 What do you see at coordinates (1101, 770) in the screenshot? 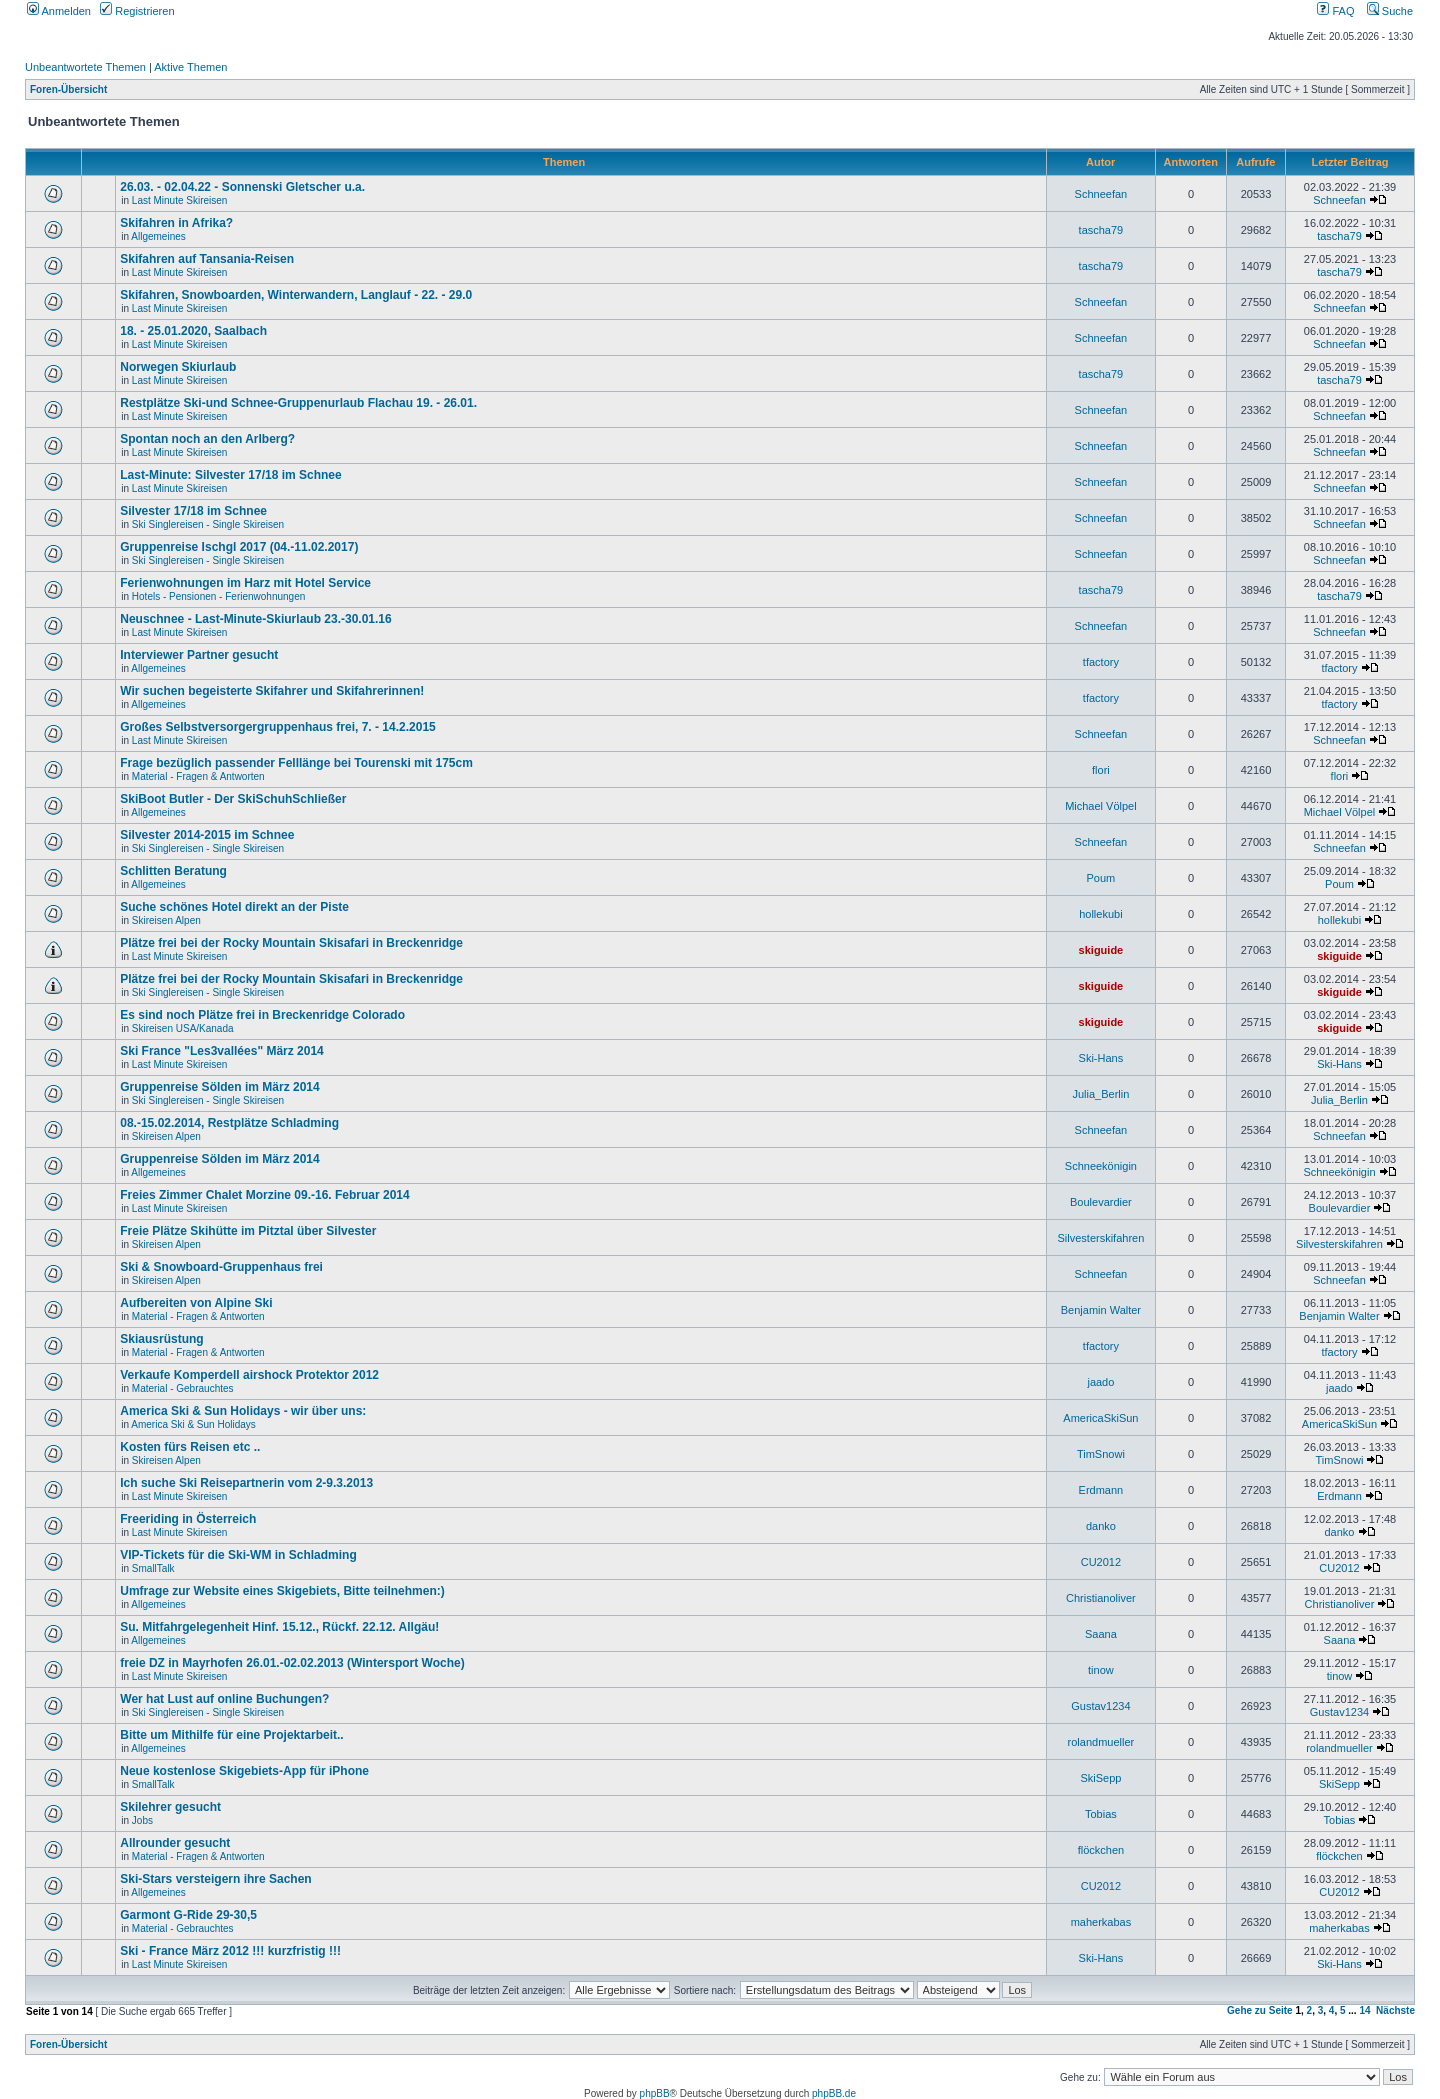
I see `flori` at bounding box center [1101, 770].